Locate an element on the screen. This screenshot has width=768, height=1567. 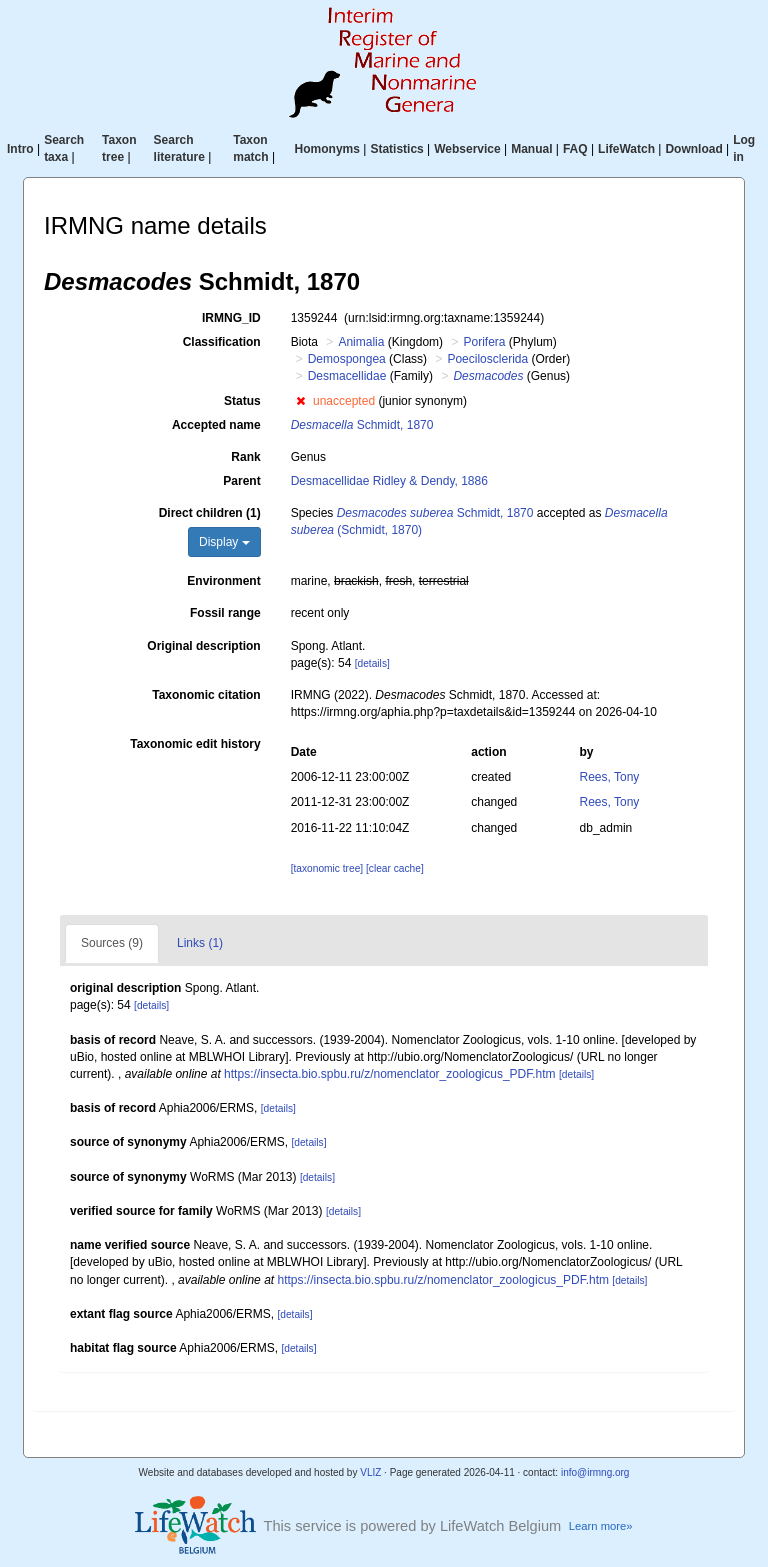
Rees, Tony is located at coordinates (610, 777).